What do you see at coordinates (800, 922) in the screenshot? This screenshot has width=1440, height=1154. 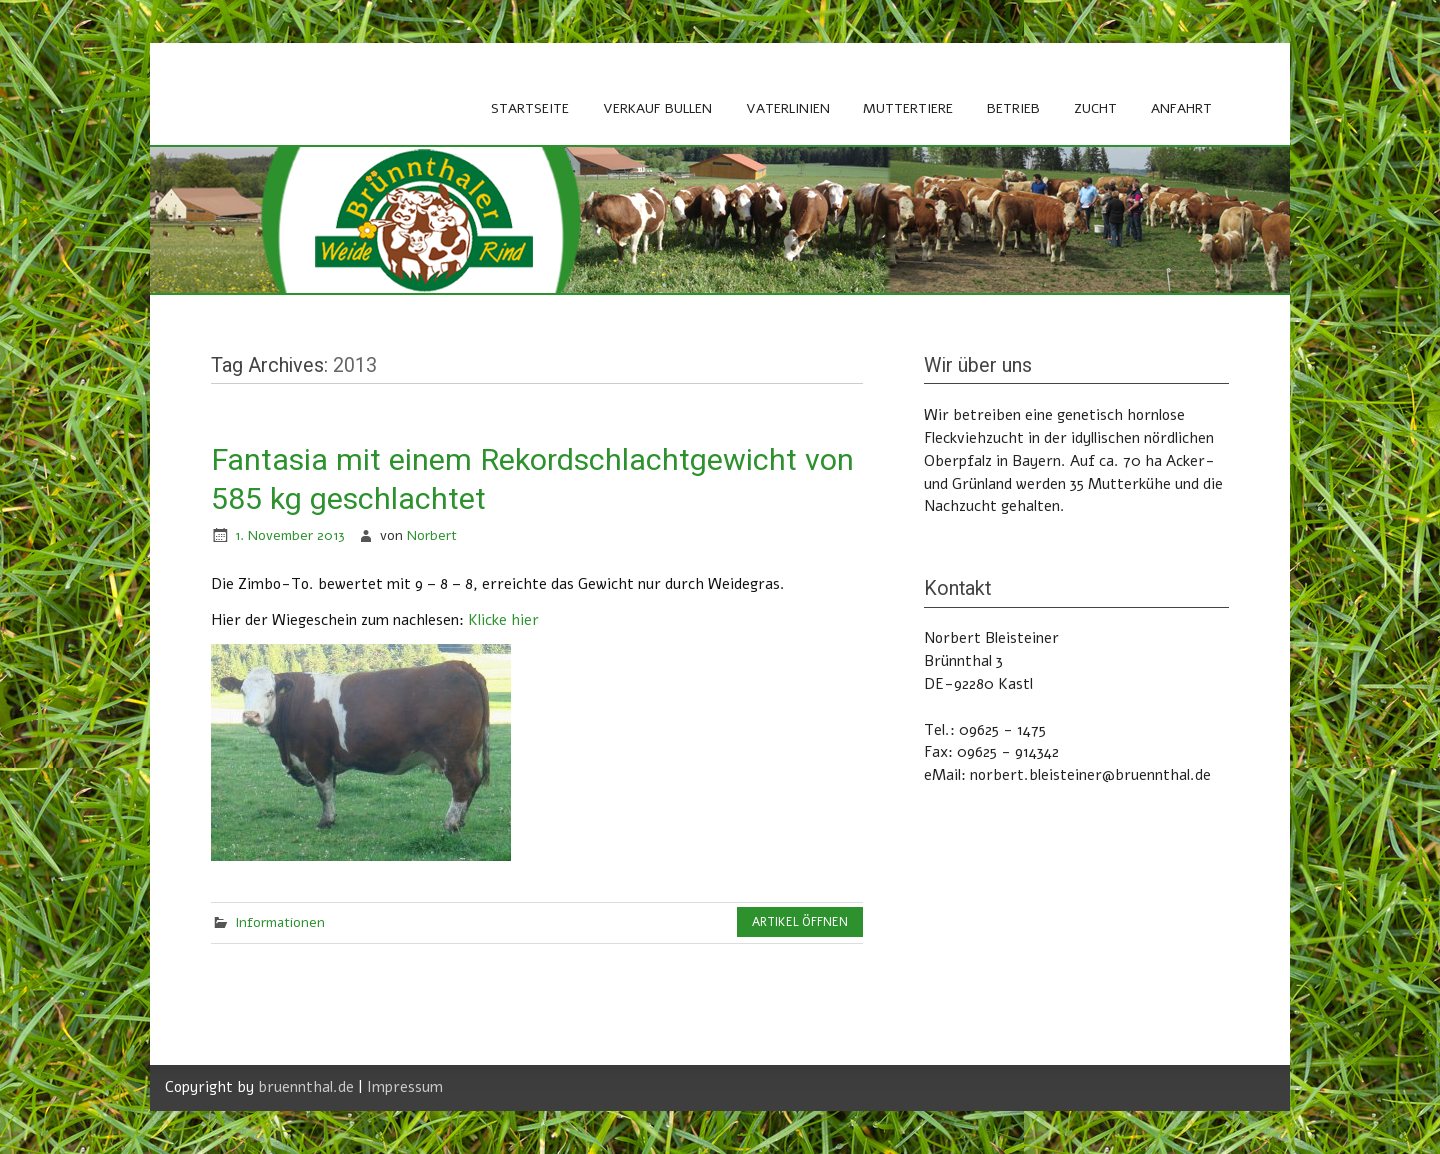 I see `Artikel öffnen` at bounding box center [800, 922].